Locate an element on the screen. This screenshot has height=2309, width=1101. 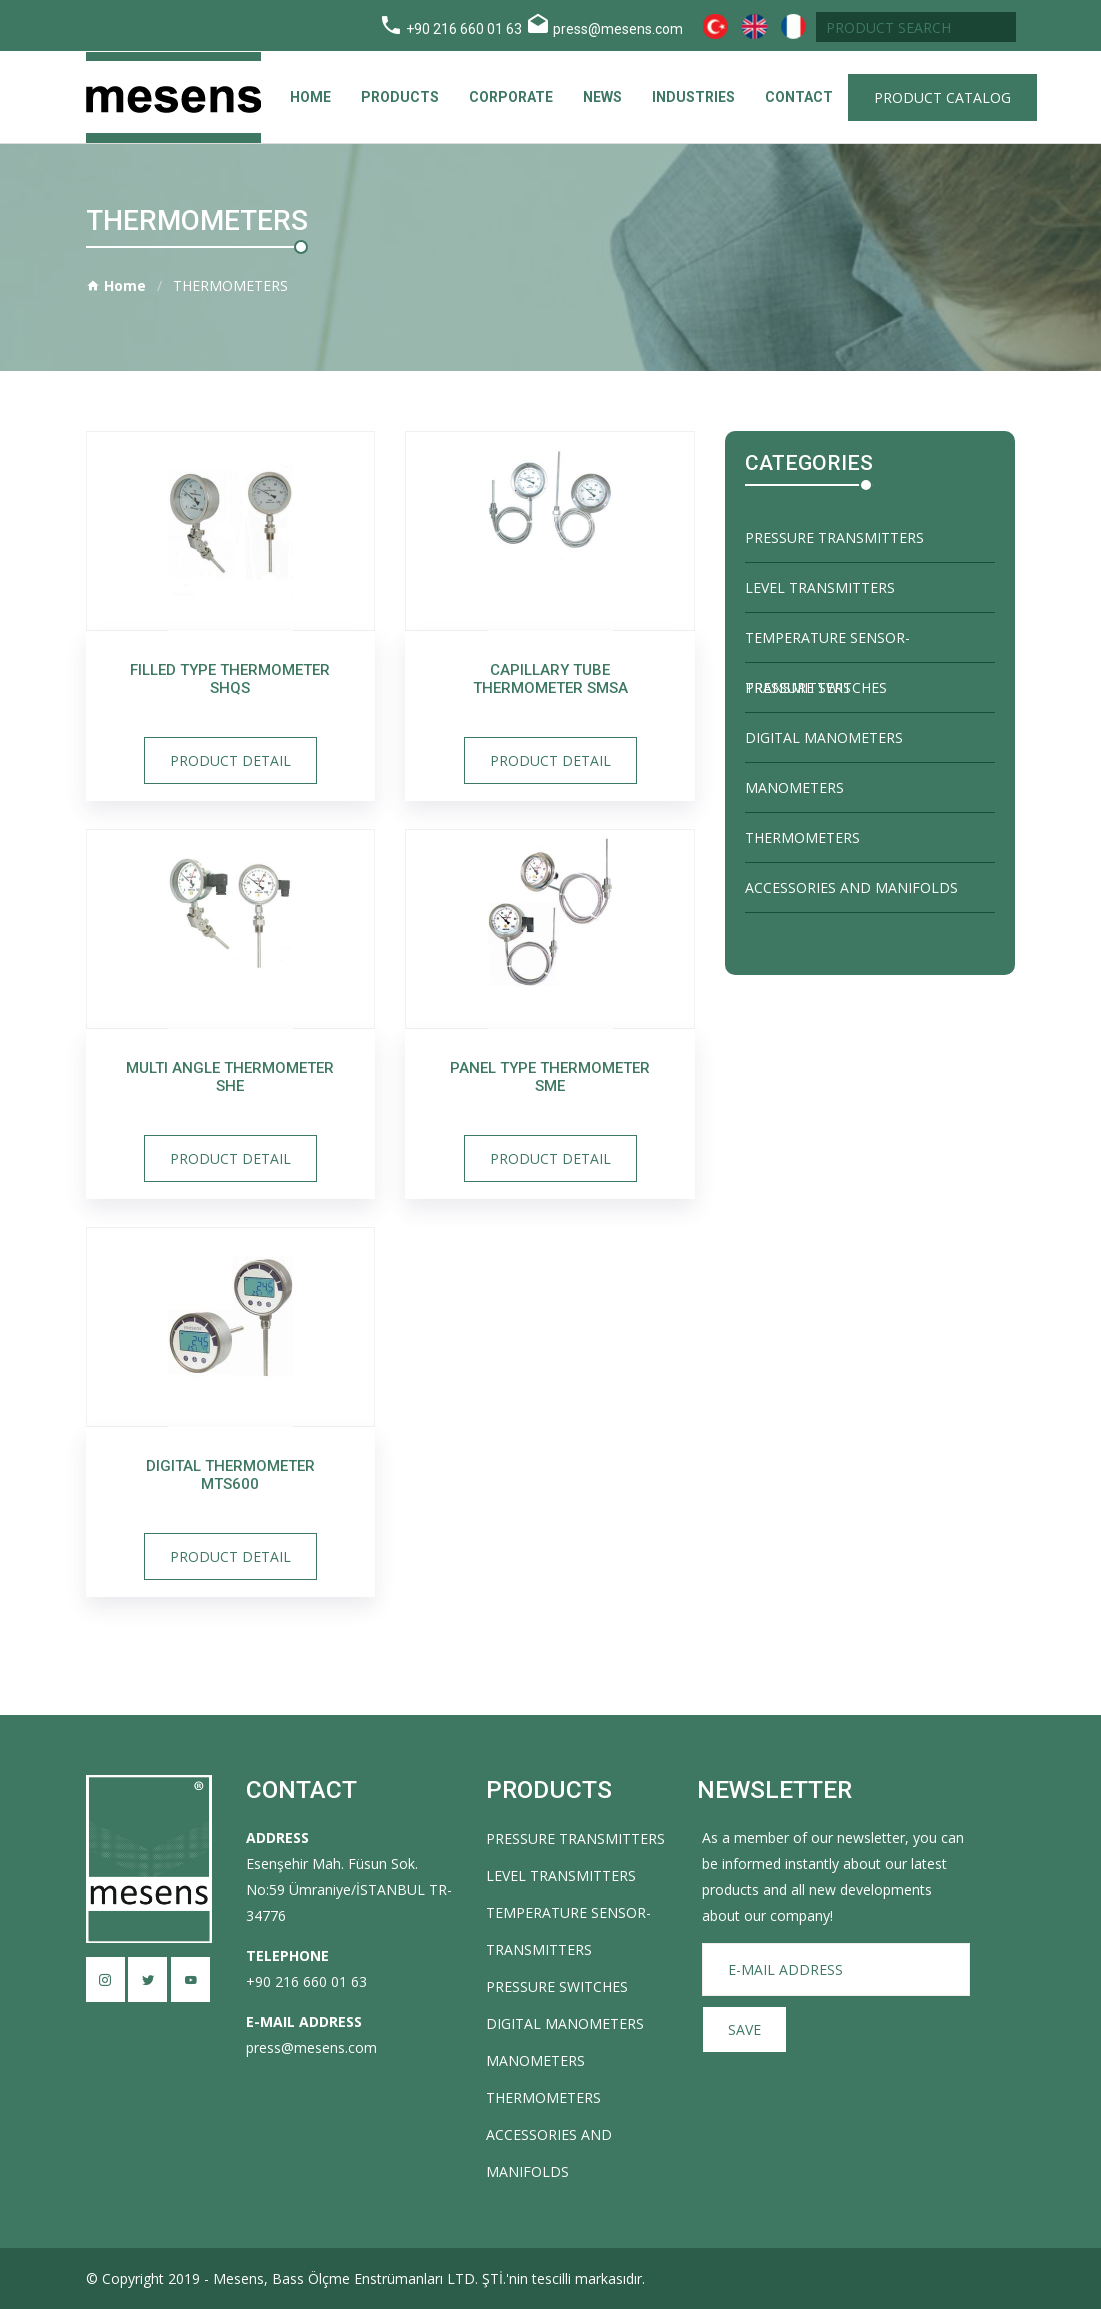
Industries is located at coordinates (693, 97).